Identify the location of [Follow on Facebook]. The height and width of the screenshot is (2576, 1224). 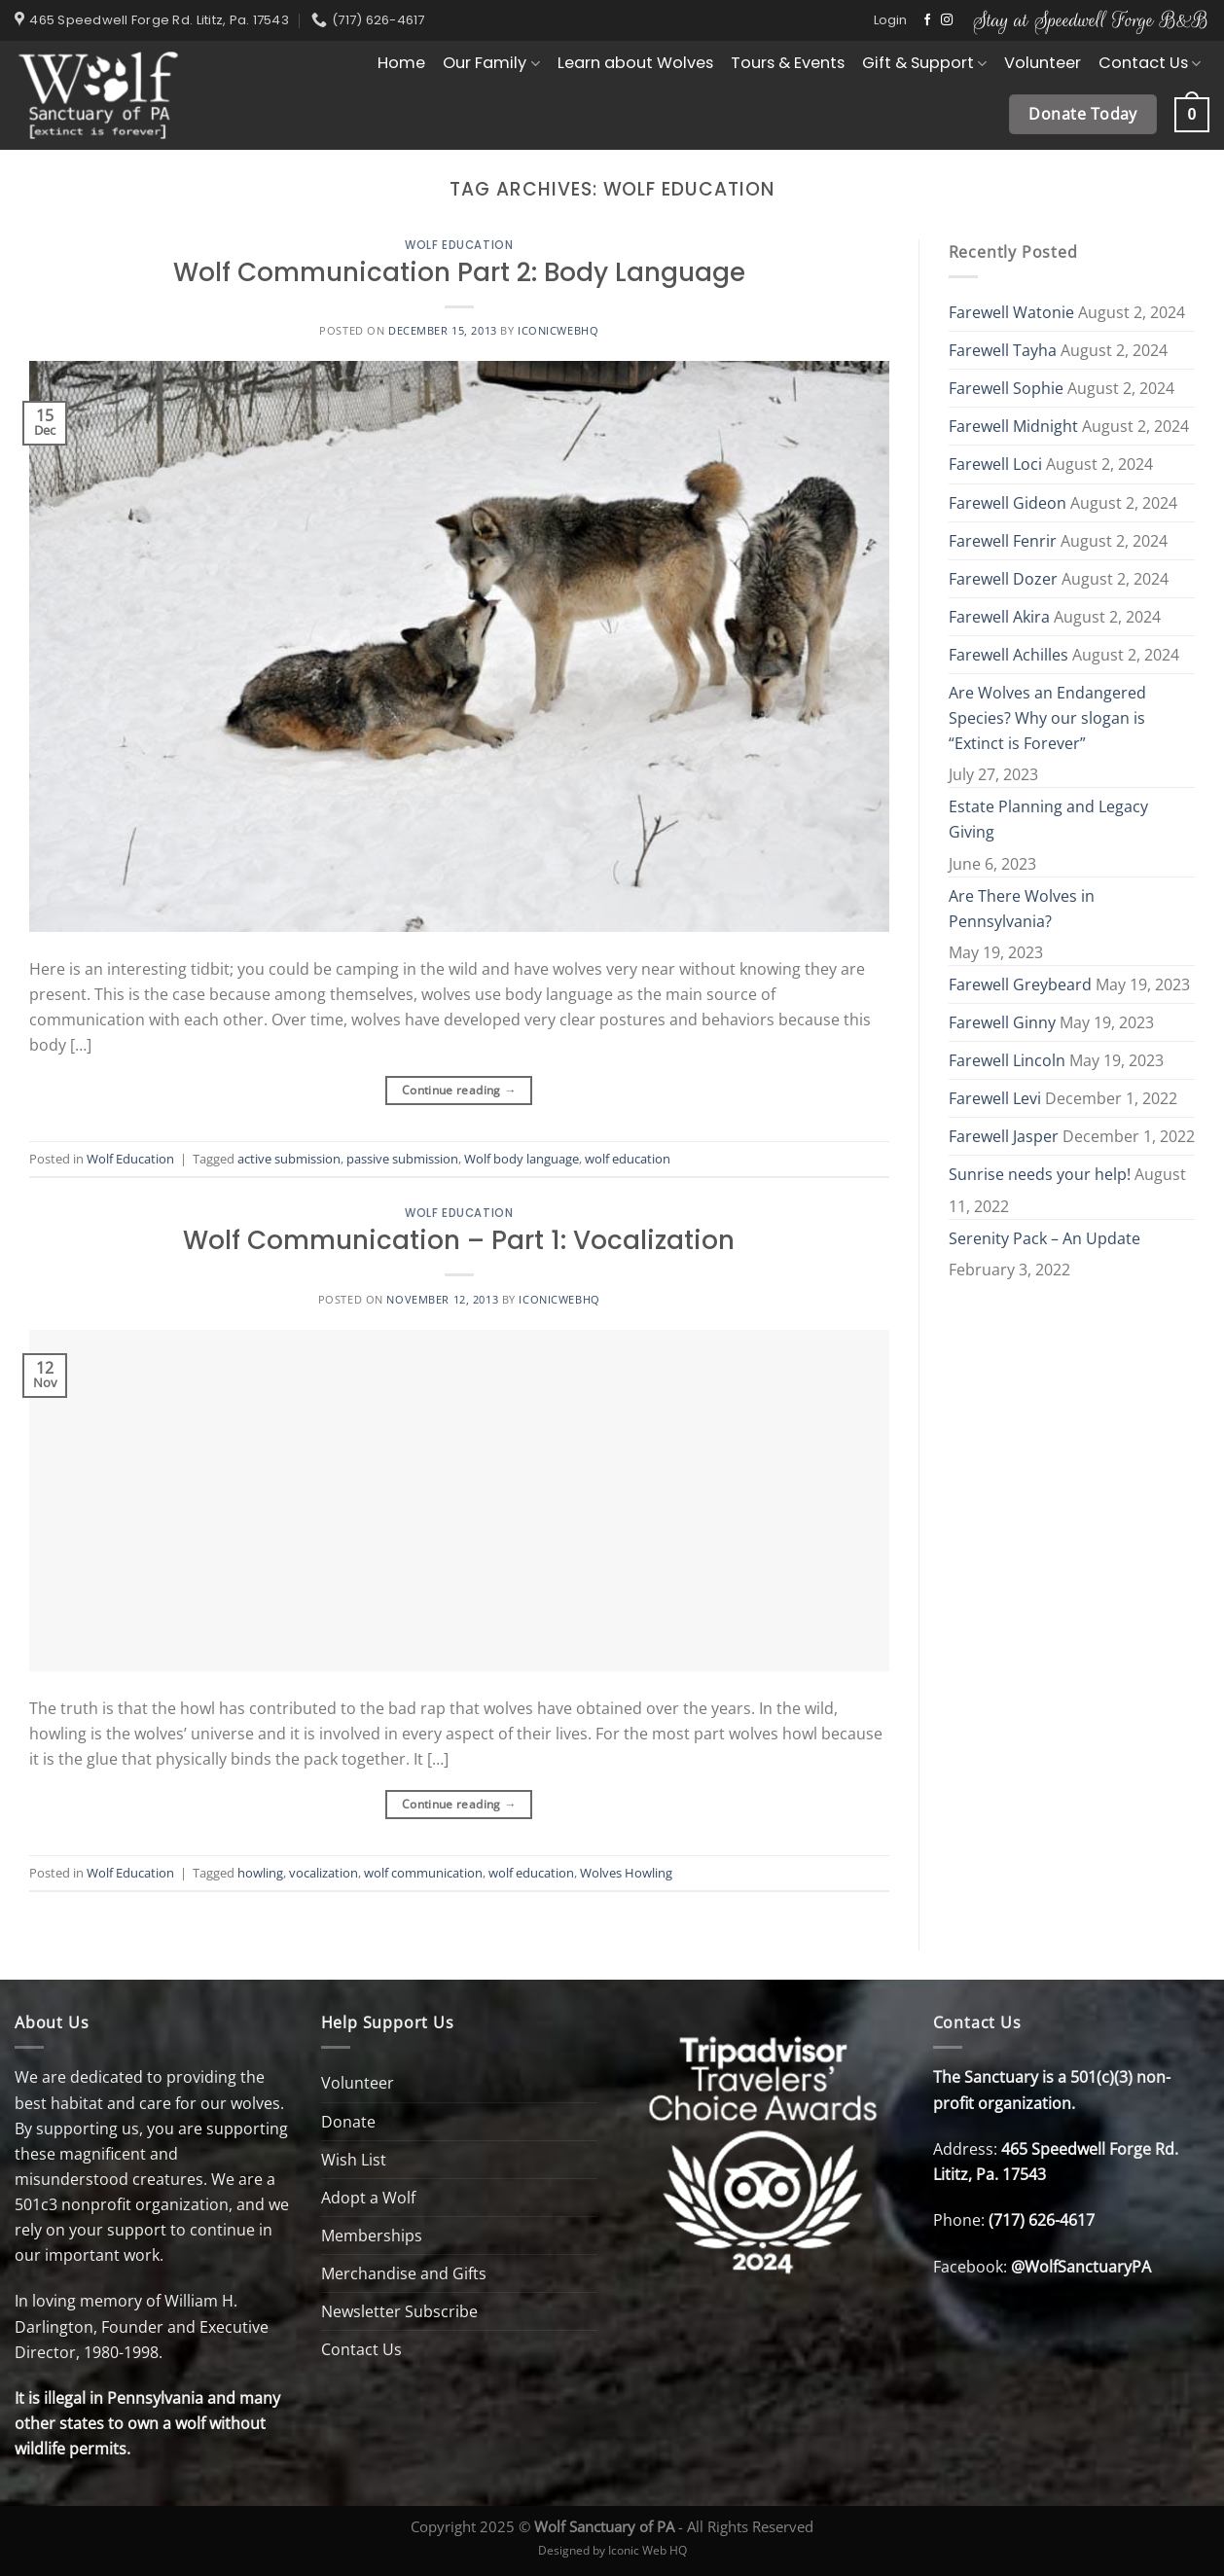
(927, 20).